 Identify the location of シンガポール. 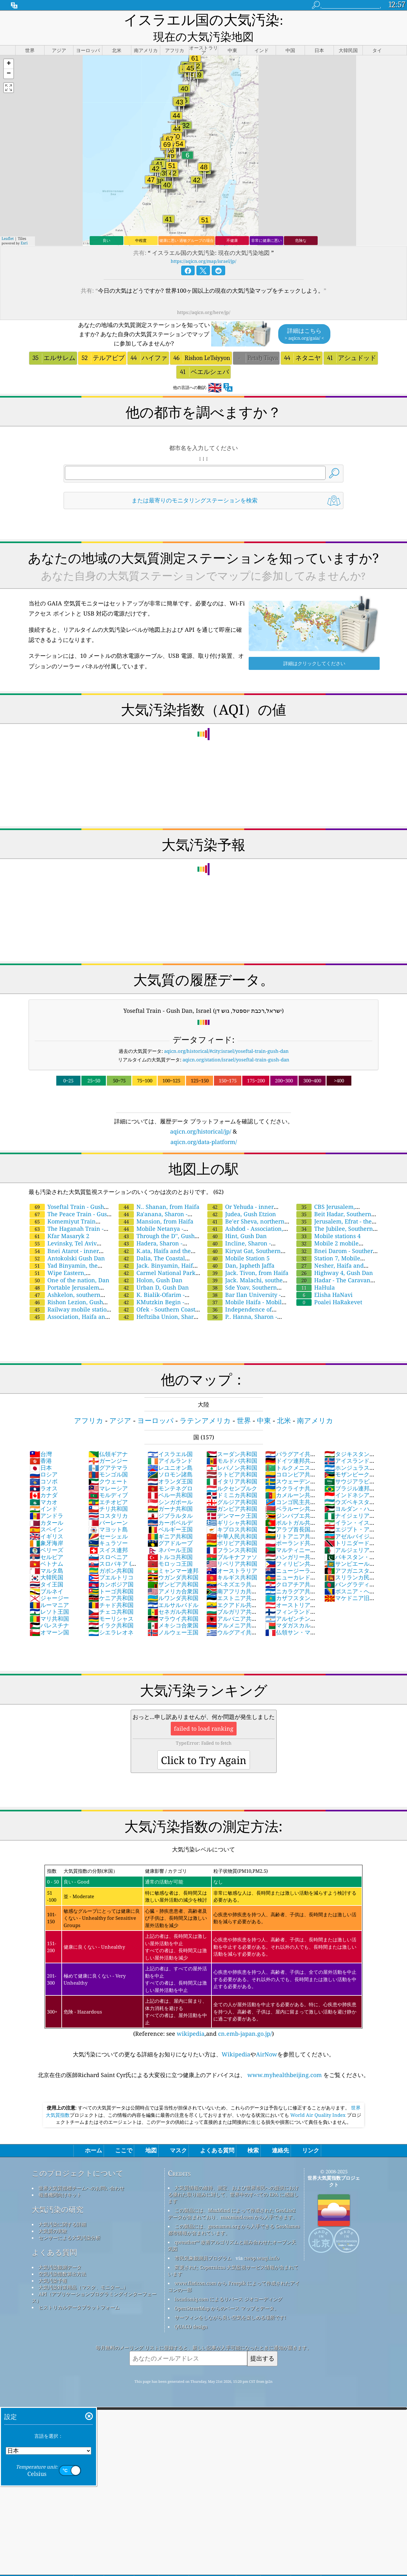
(170, 1487).